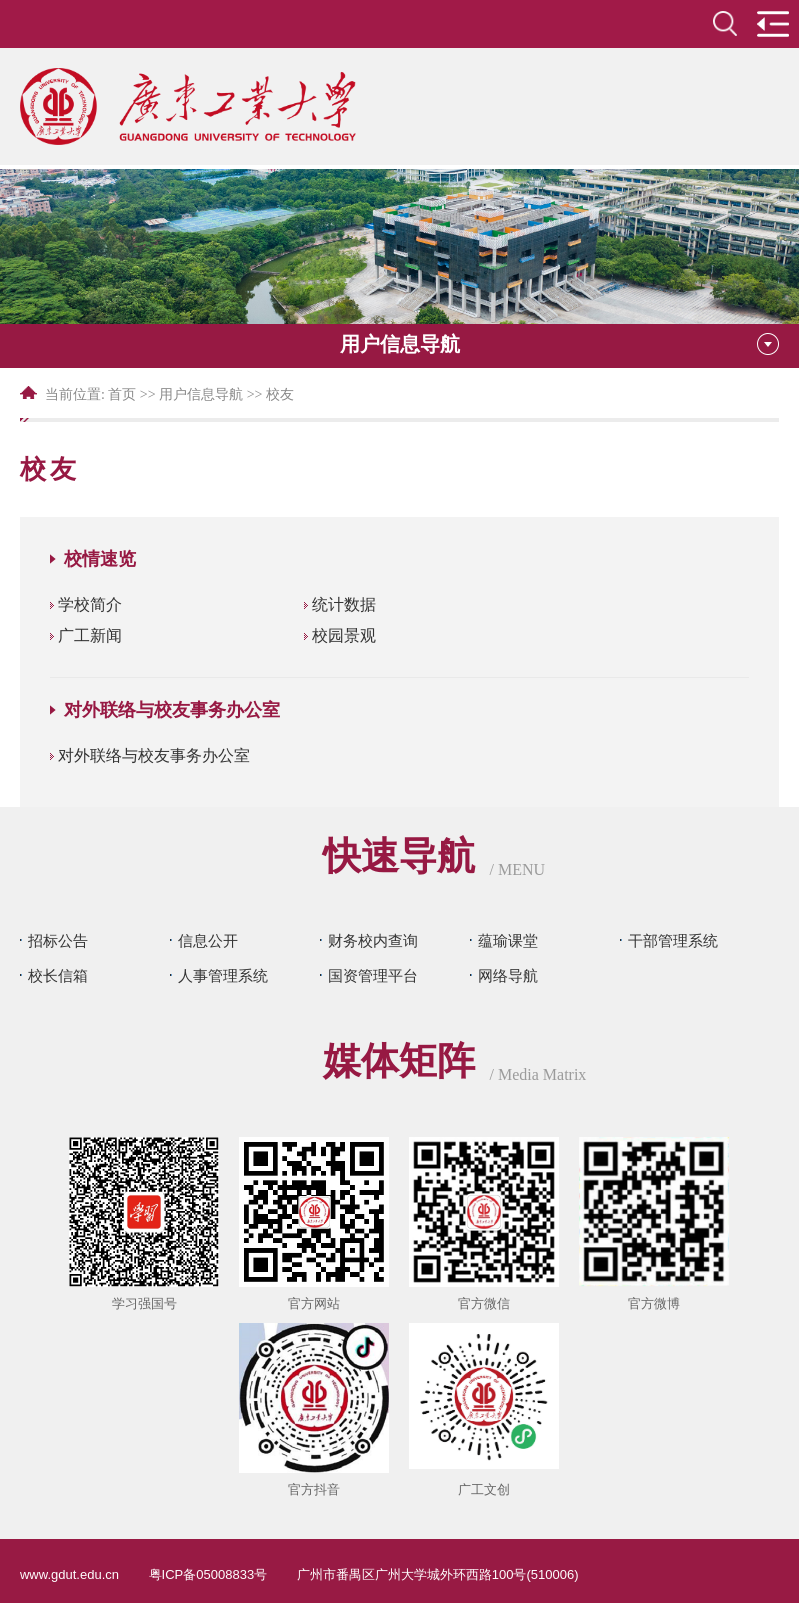  Describe the element at coordinates (201, 394) in the screenshot. I see `用户信息导航` at that location.